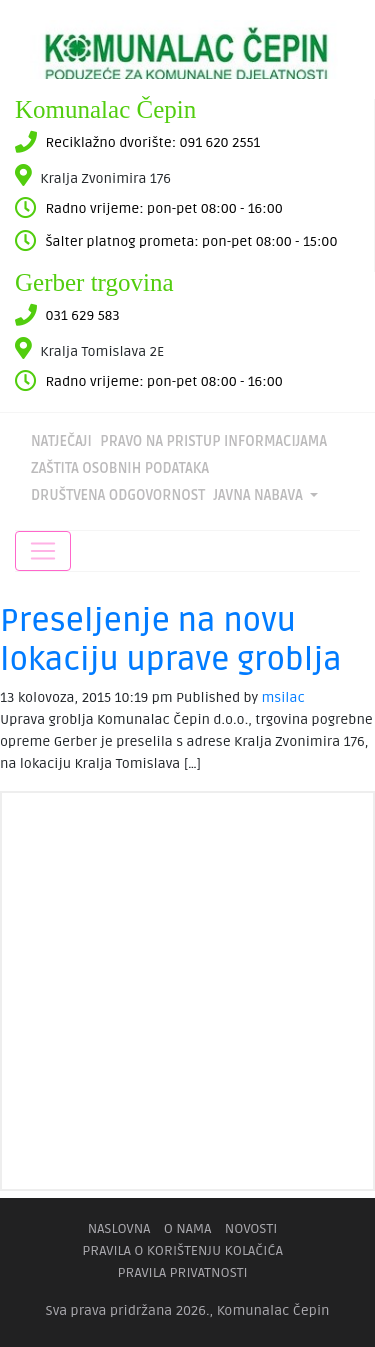 Image resolution: width=375 pixels, height=1347 pixels. I want to click on O nama, so click(188, 1228).